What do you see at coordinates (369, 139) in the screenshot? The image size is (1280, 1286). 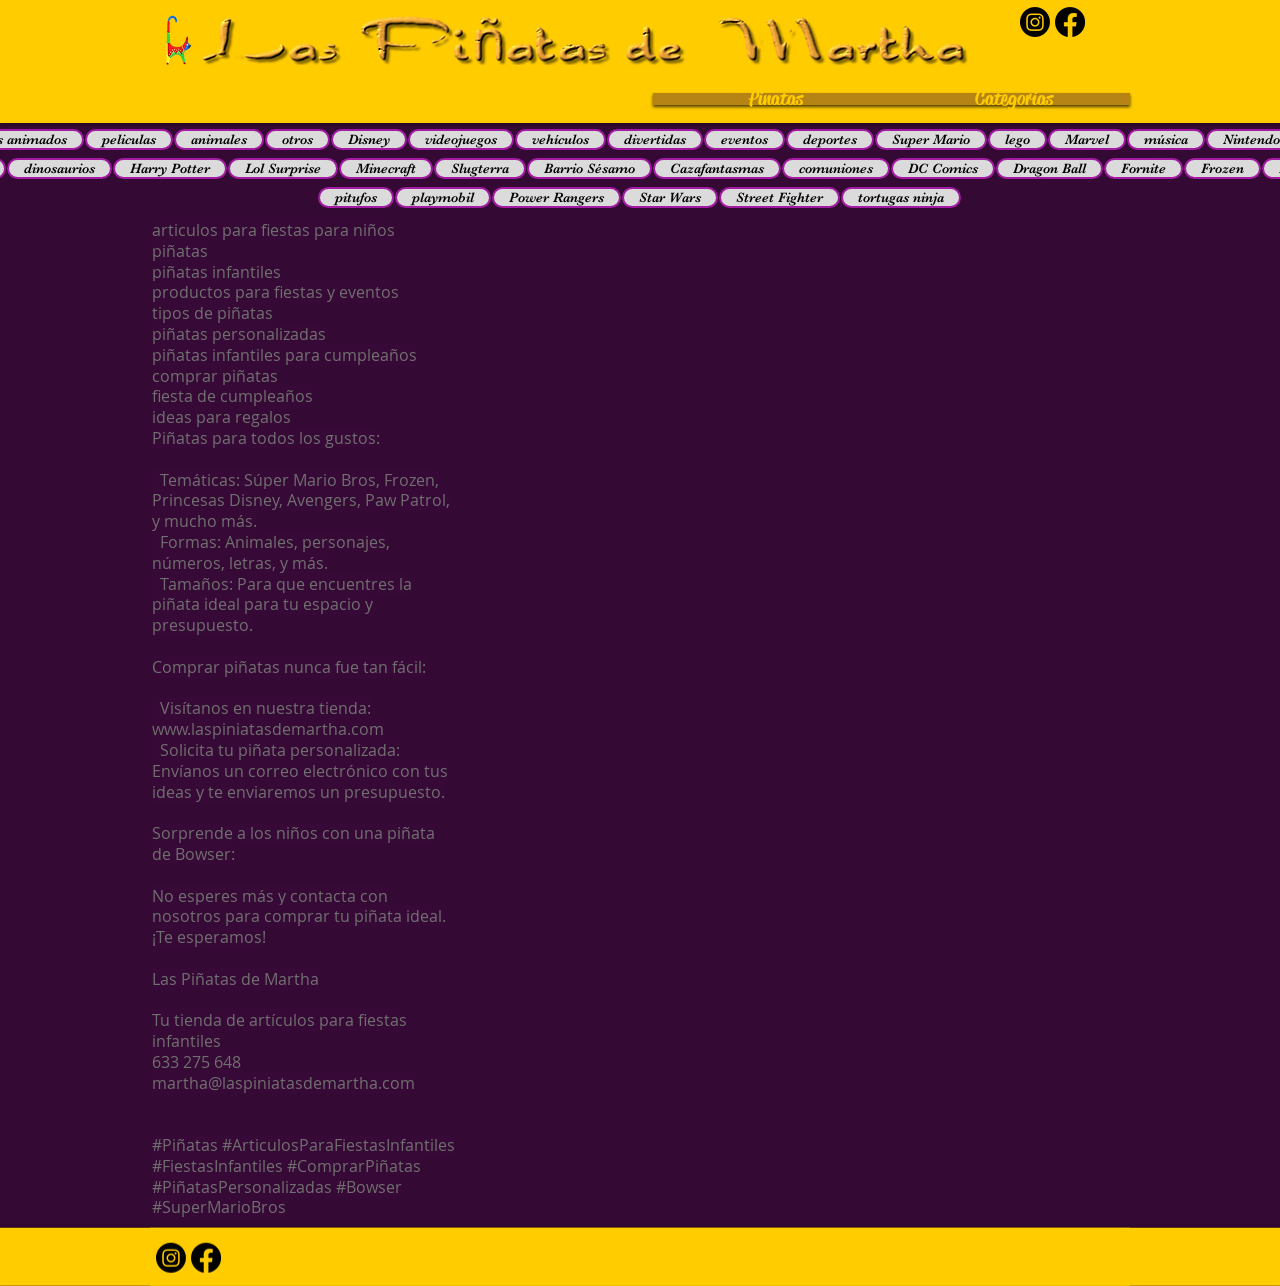 I see `Disney` at bounding box center [369, 139].